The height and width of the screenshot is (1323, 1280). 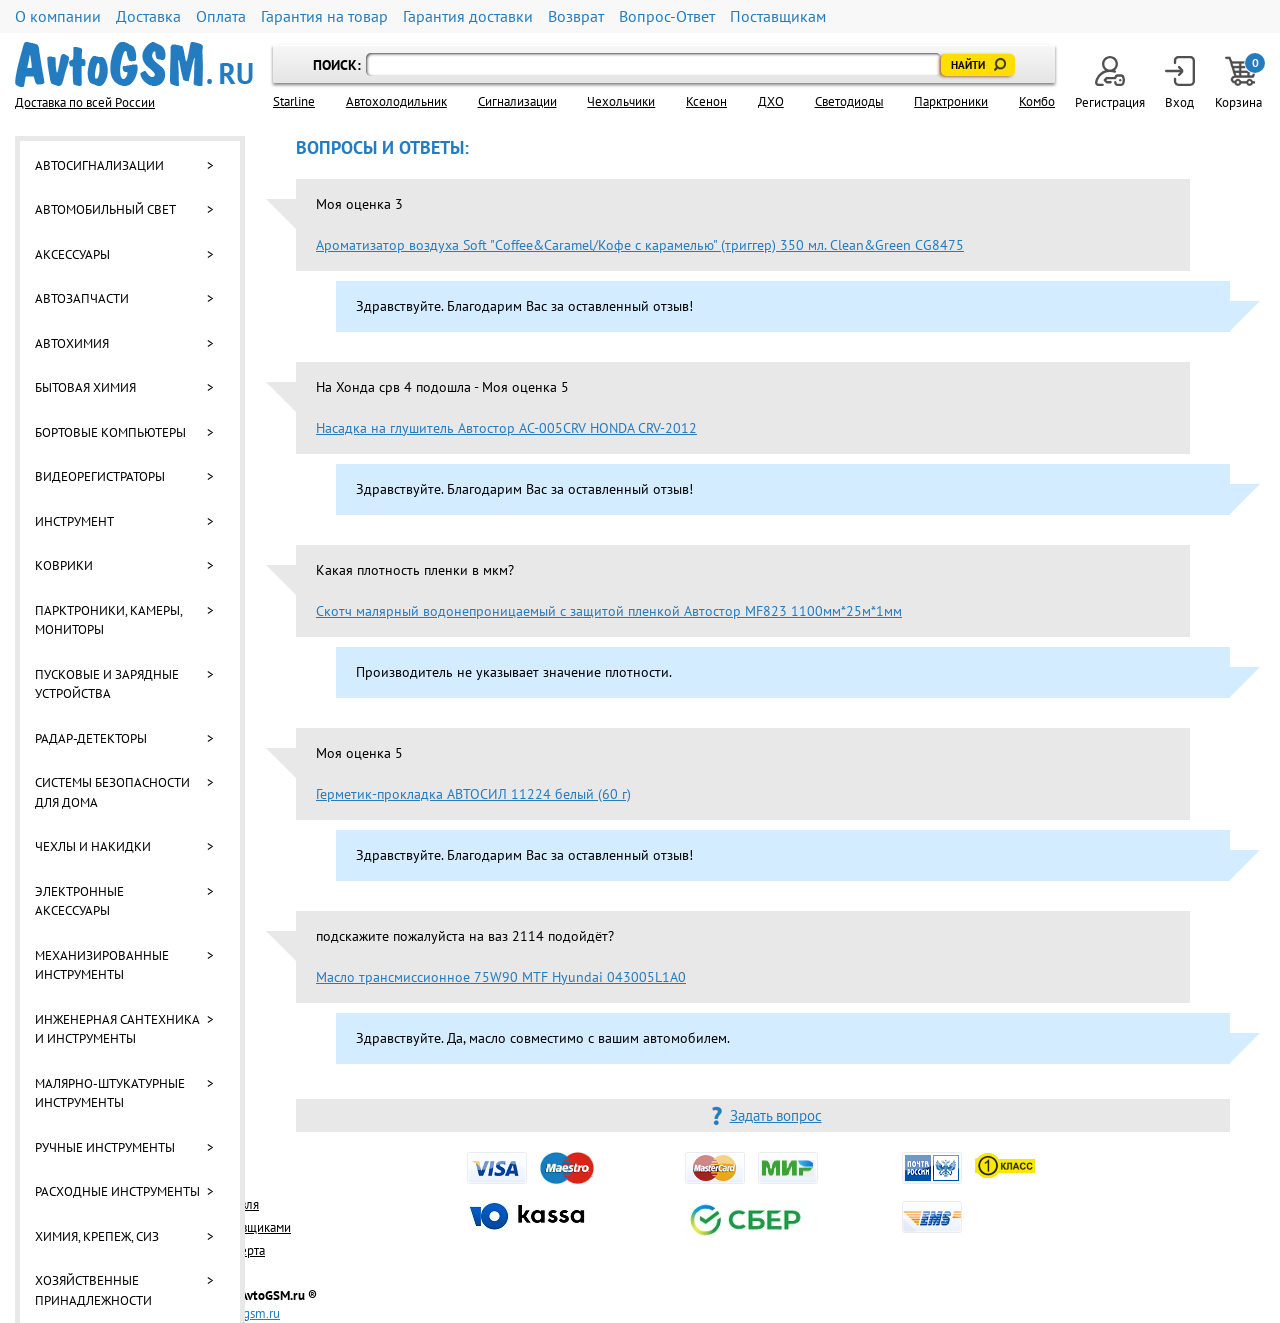 What do you see at coordinates (148, 16) in the screenshot?
I see `Доставка` at bounding box center [148, 16].